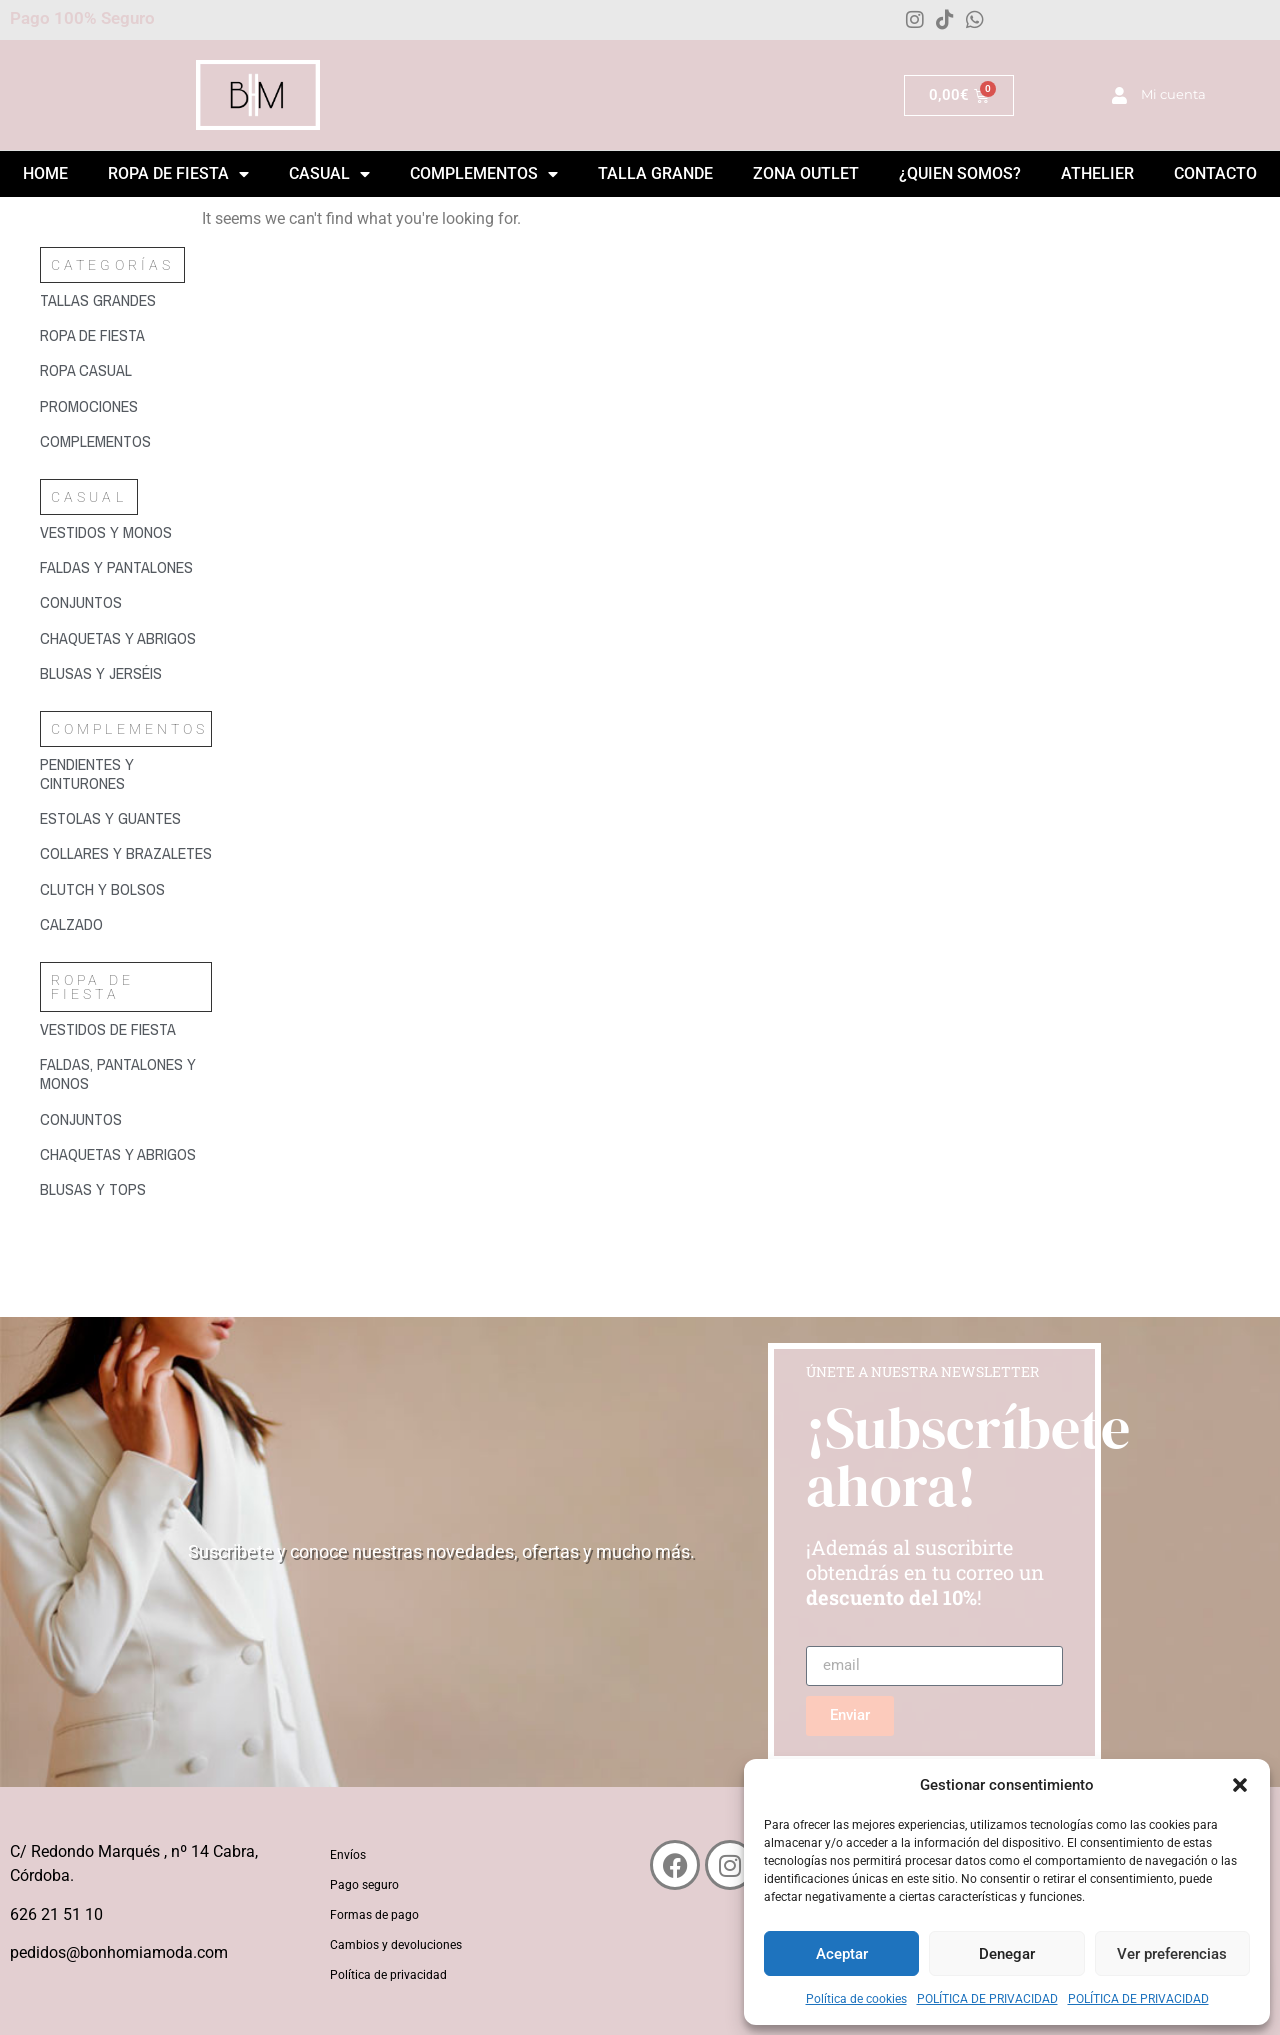 This screenshot has height=2035, width=1280. I want to click on [Visitar la categoría de producto Blusas y tops], so click(126, 1189).